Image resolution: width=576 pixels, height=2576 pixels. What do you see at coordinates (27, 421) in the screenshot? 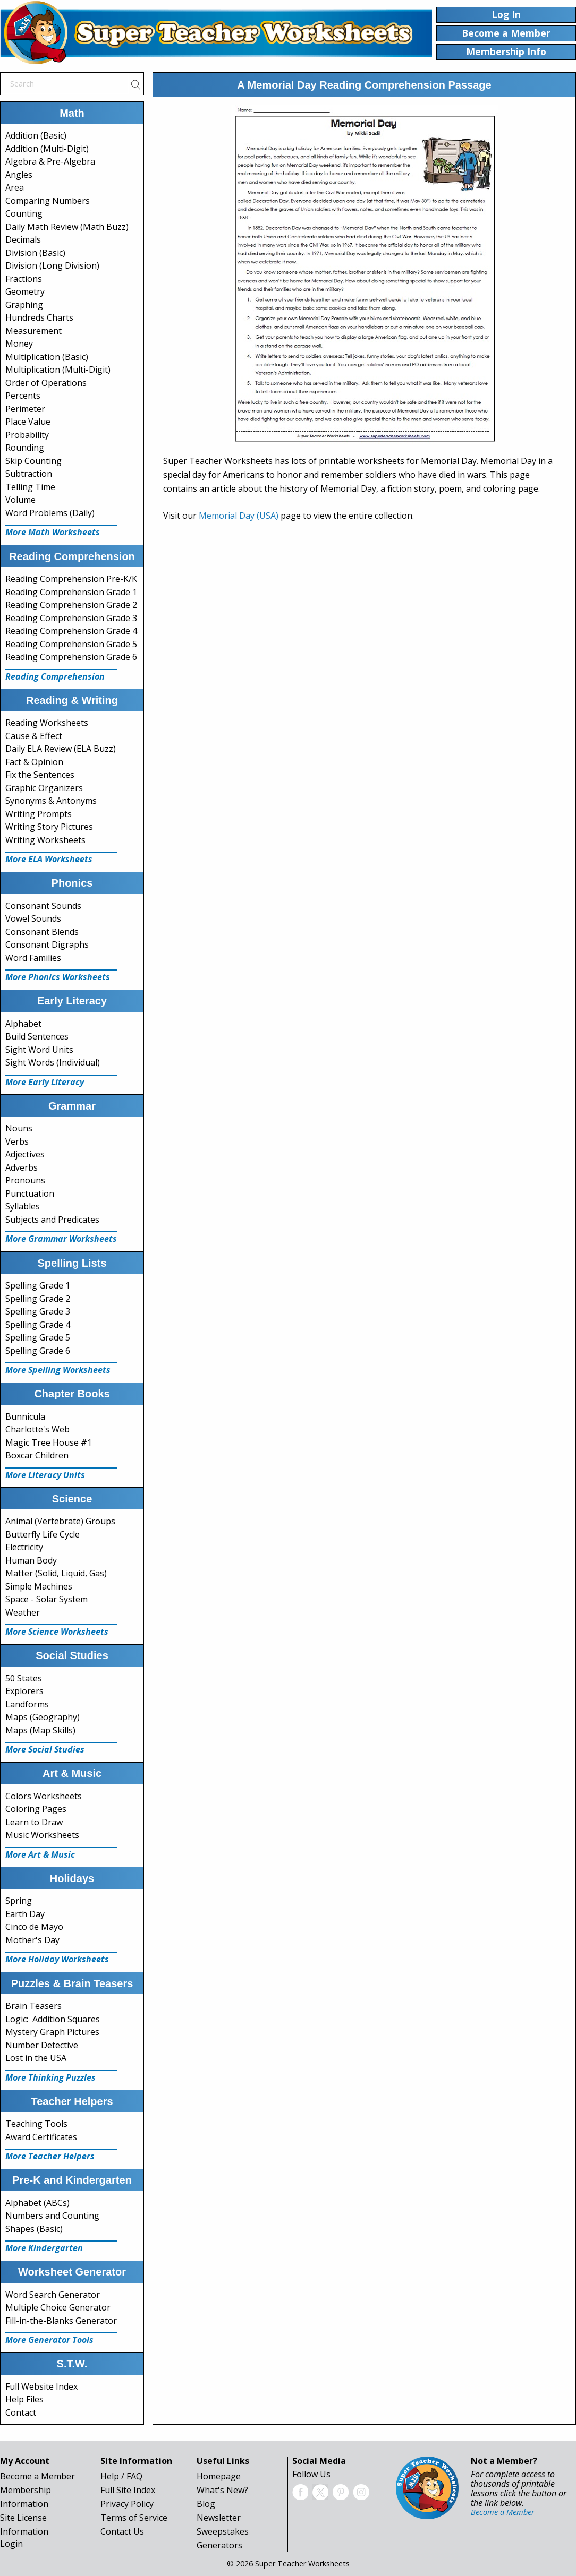
I see `Place Value` at bounding box center [27, 421].